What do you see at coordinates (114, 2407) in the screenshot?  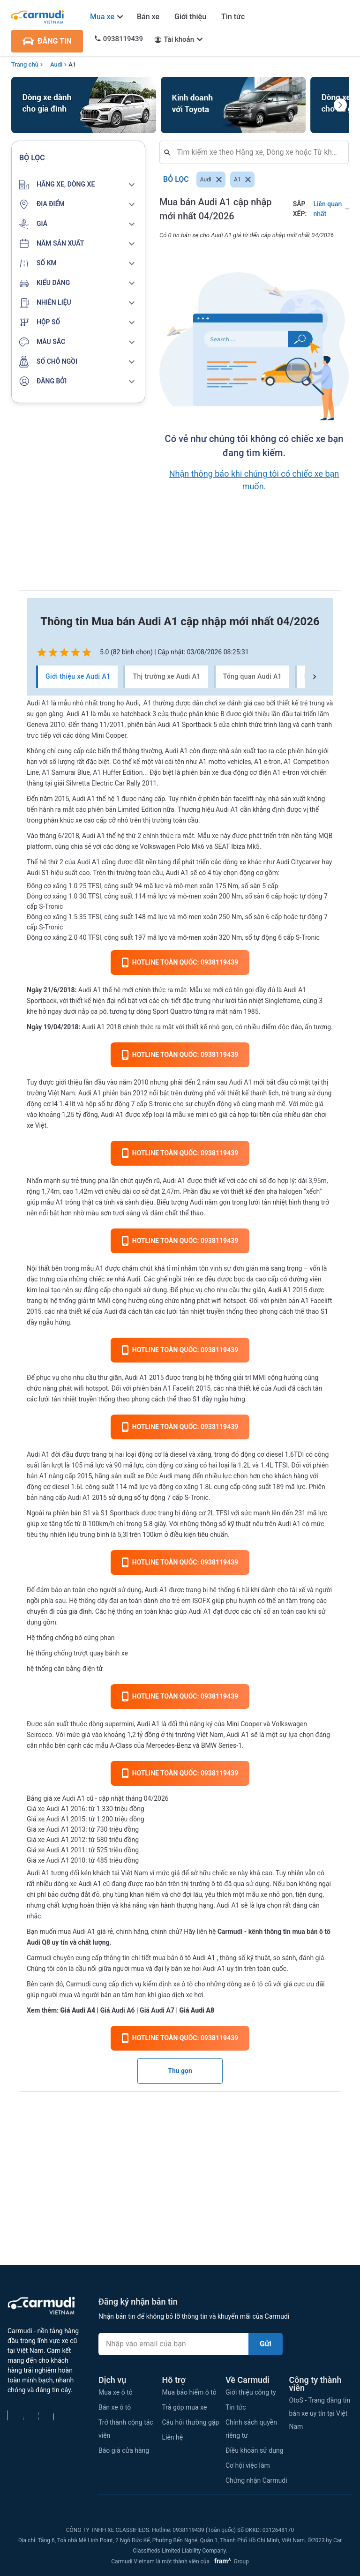 I see `Bán xe ô tô` at bounding box center [114, 2407].